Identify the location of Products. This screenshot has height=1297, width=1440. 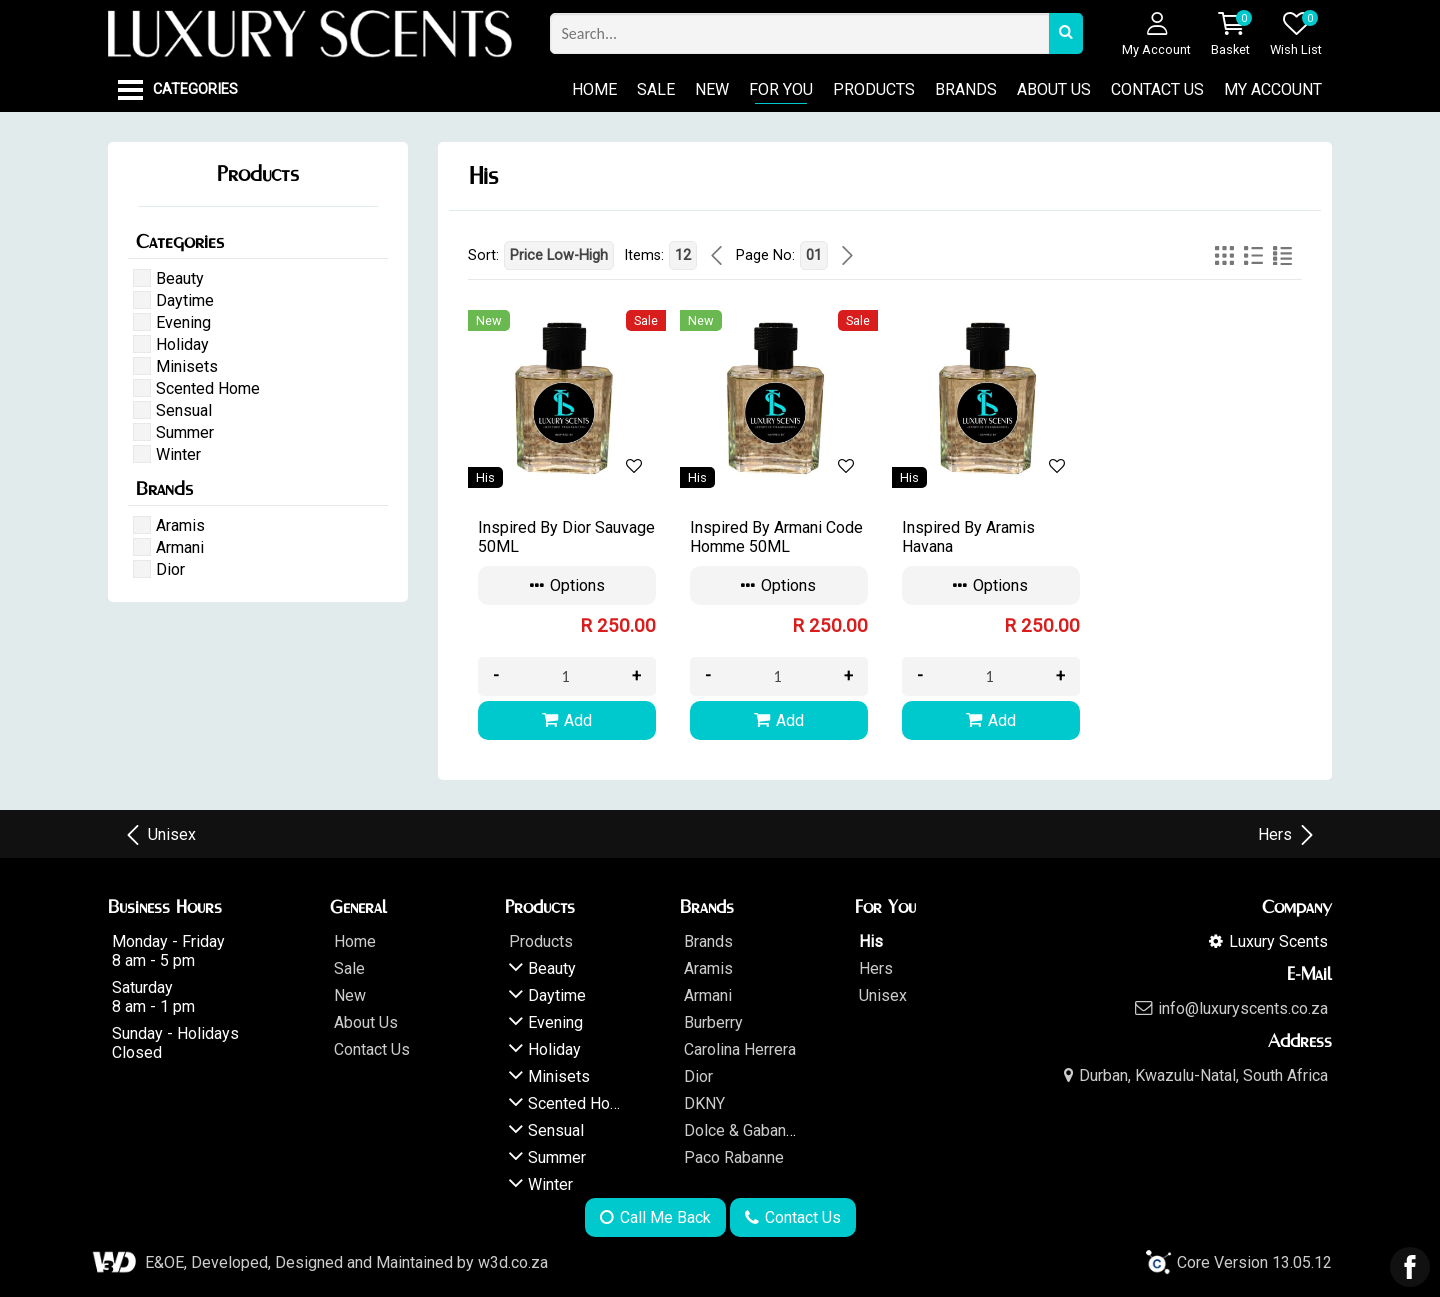
(874, 89).